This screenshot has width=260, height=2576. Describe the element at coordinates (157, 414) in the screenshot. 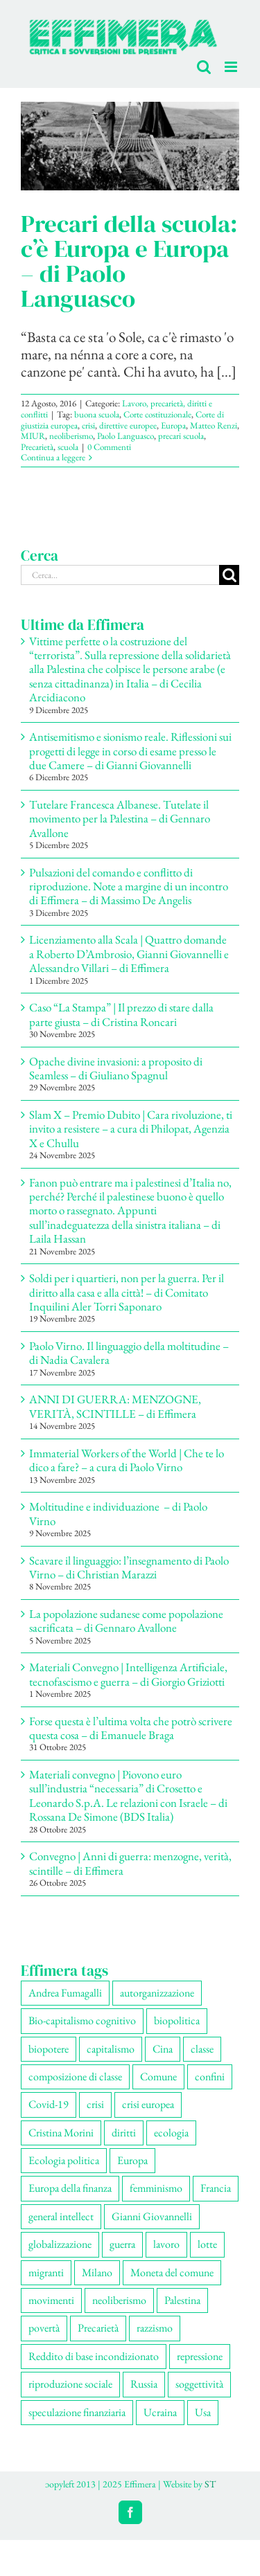

I see `Corte costituzionale` at that location.